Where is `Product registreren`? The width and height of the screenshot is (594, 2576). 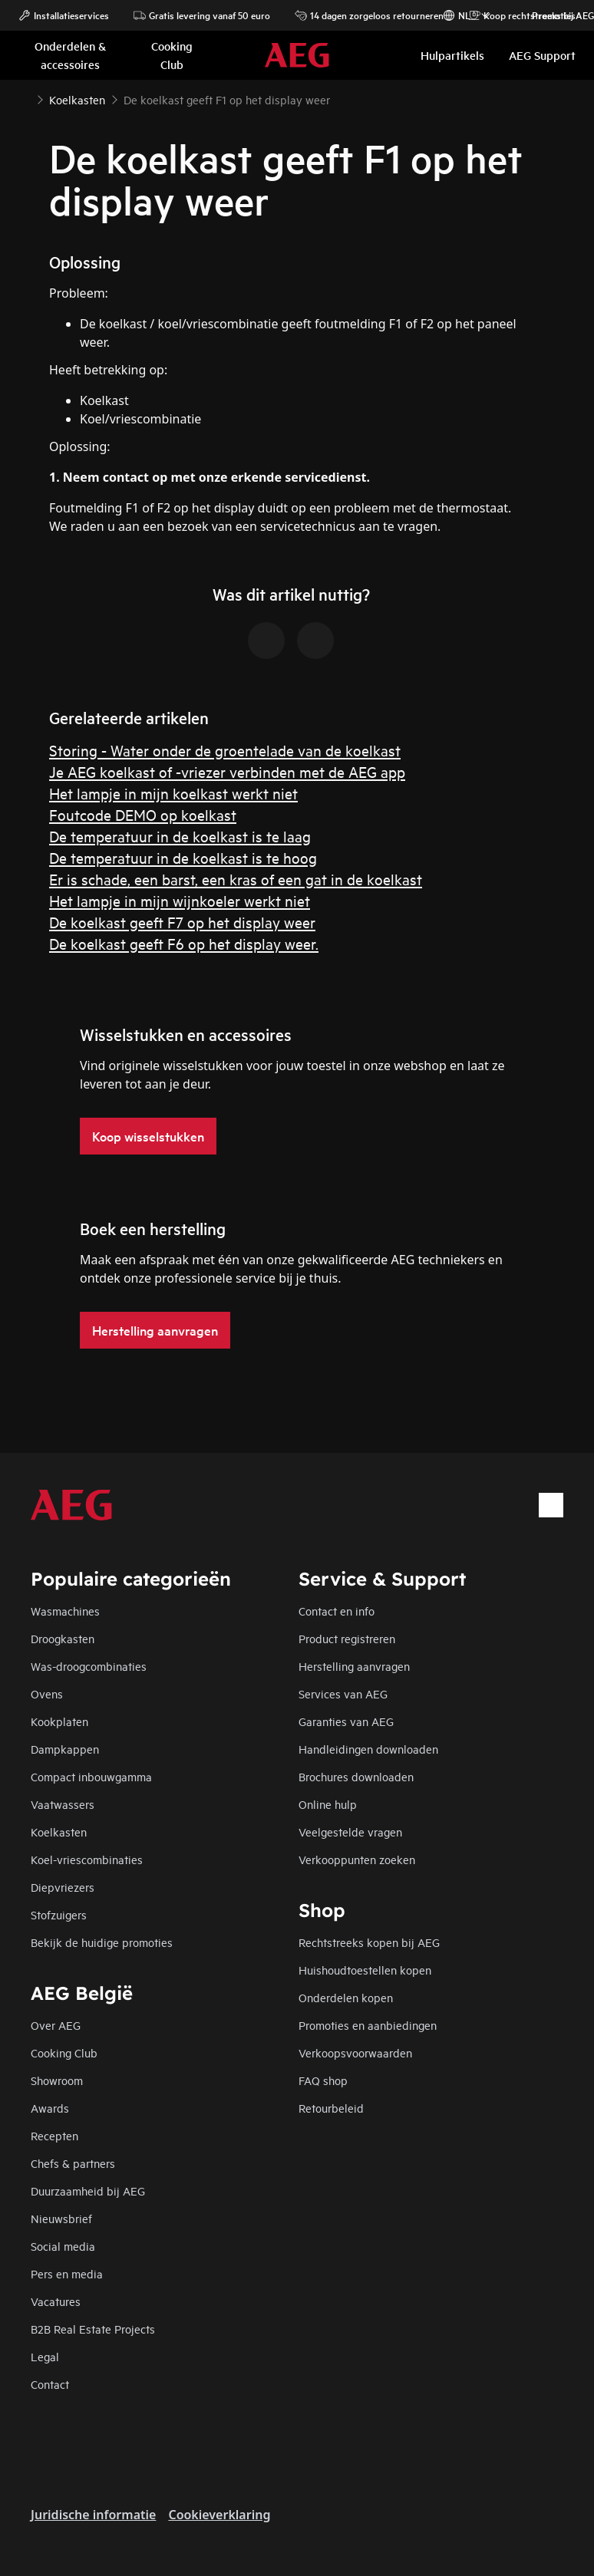 Product registreren is located at coordinates (347, 1638).